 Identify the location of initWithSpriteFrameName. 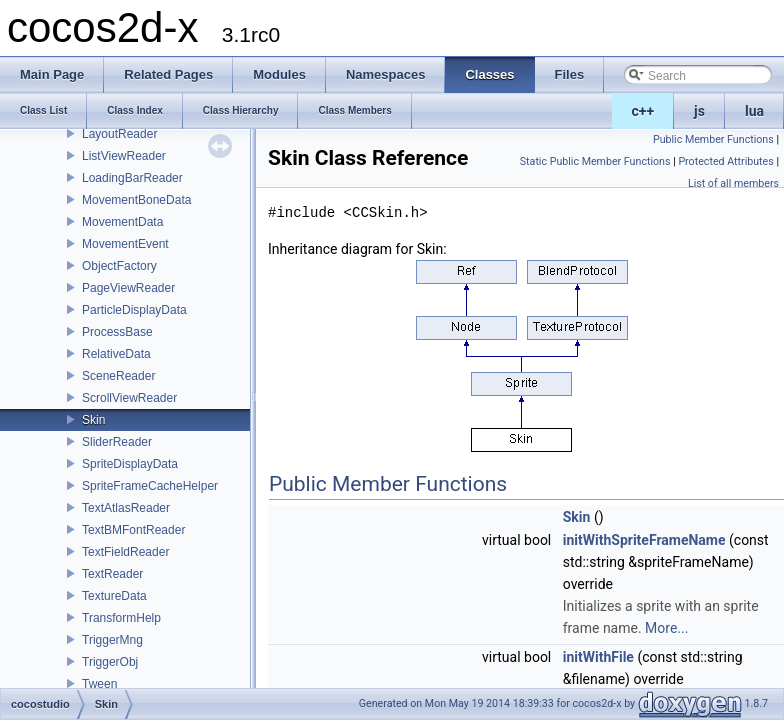
(644, 540).